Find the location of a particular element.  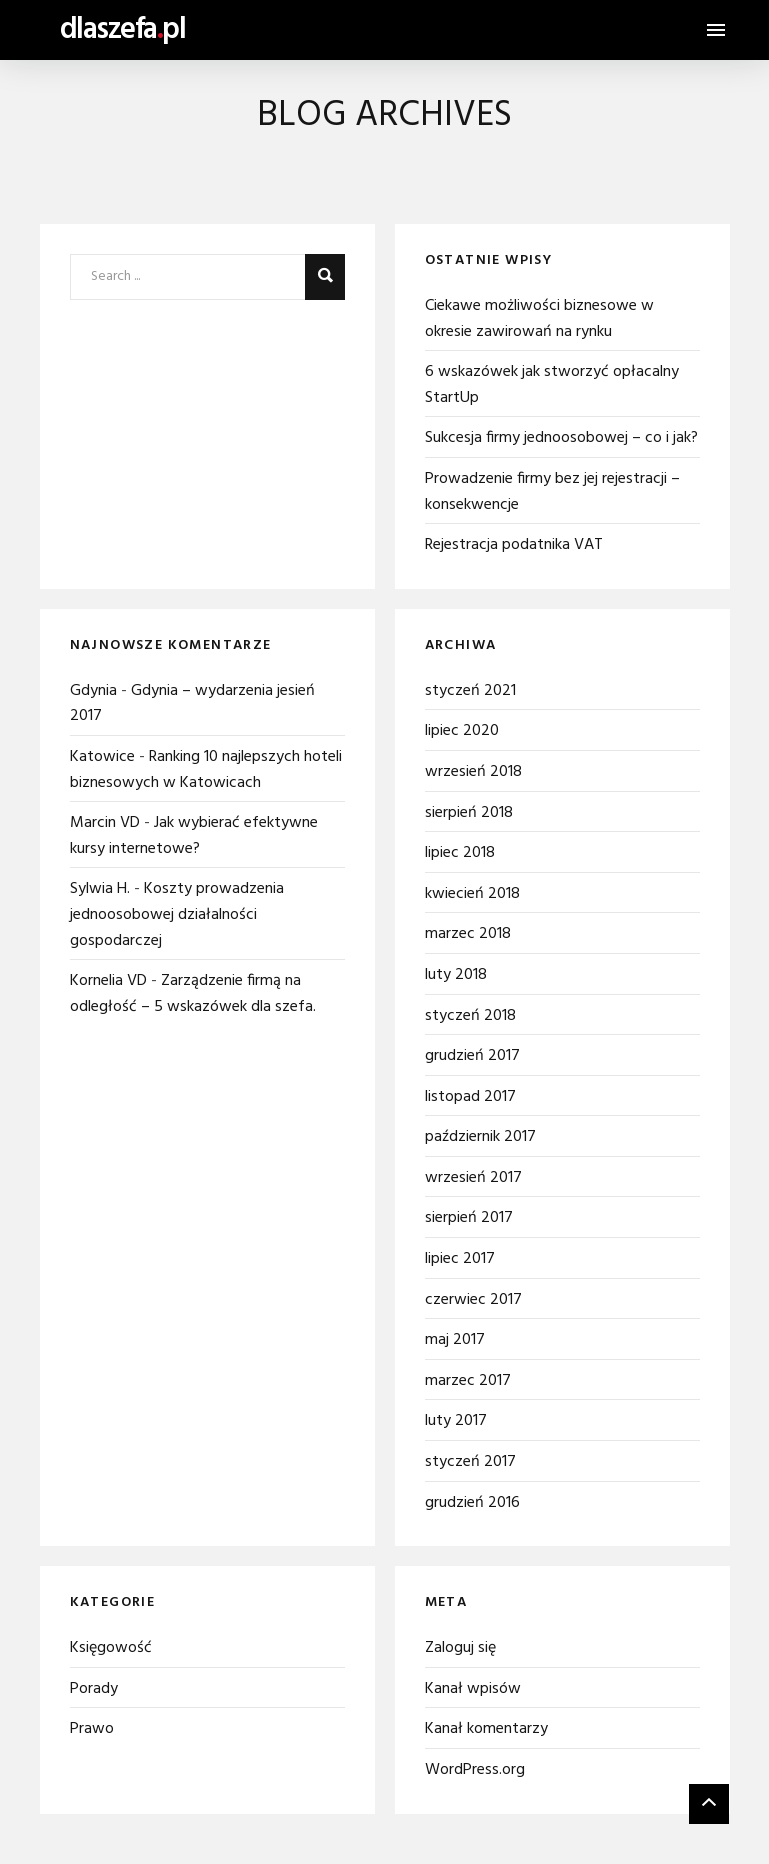

Księgowość is located at coordinates (111, 1648).